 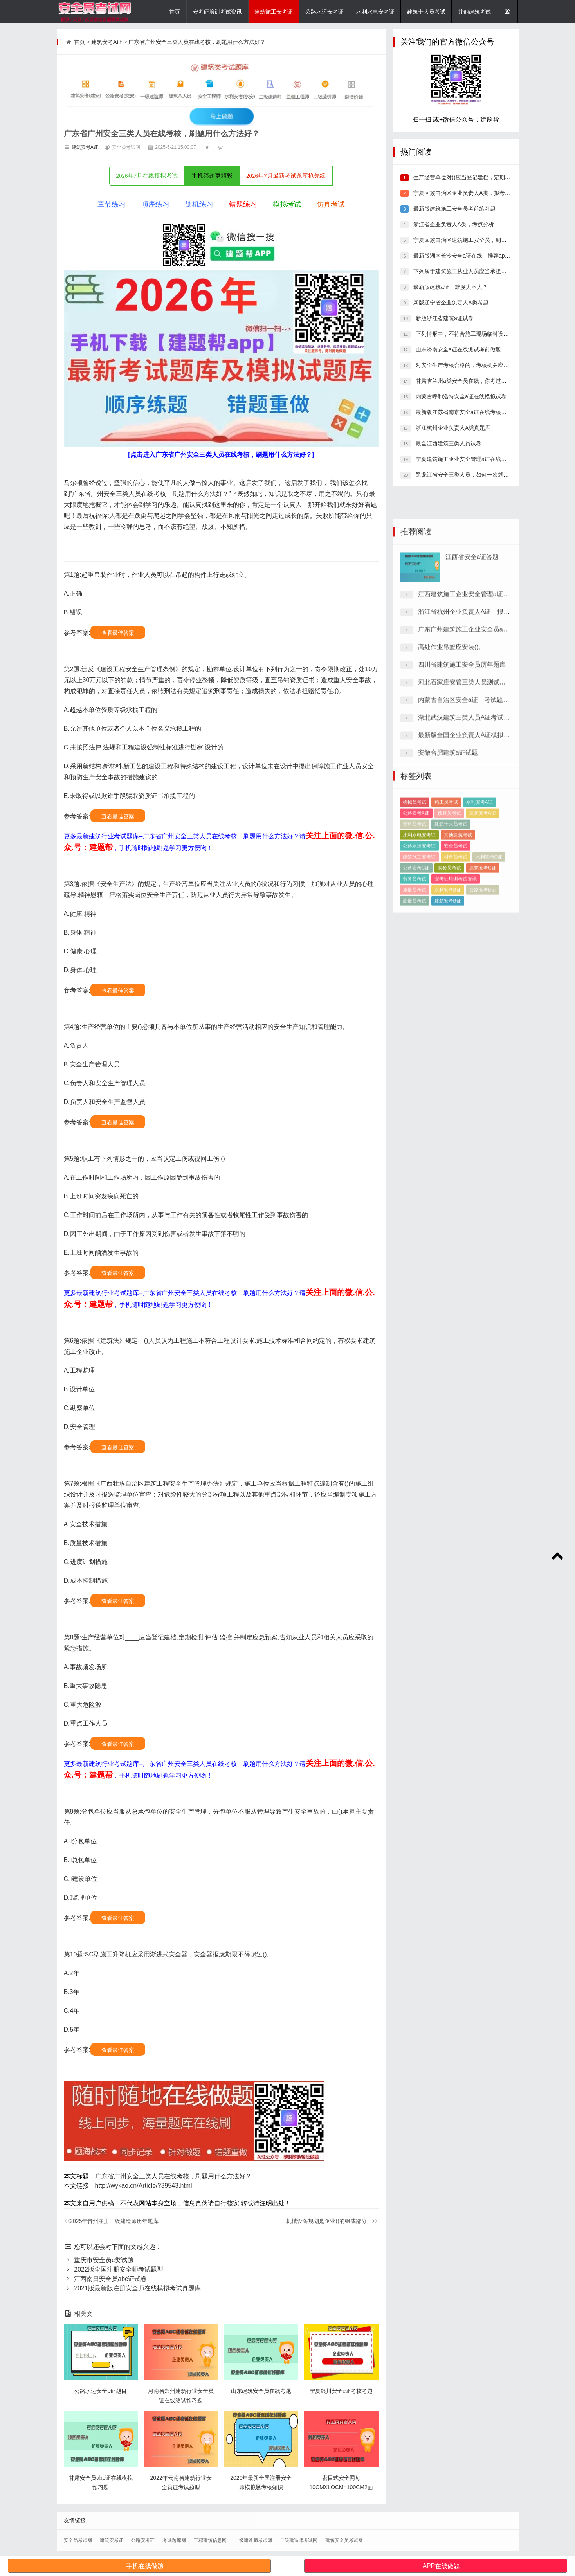 What do you see at coordinates (447, 984) in the screenshot?
I see `建筑安考B证` at bounding box center [447, 984].